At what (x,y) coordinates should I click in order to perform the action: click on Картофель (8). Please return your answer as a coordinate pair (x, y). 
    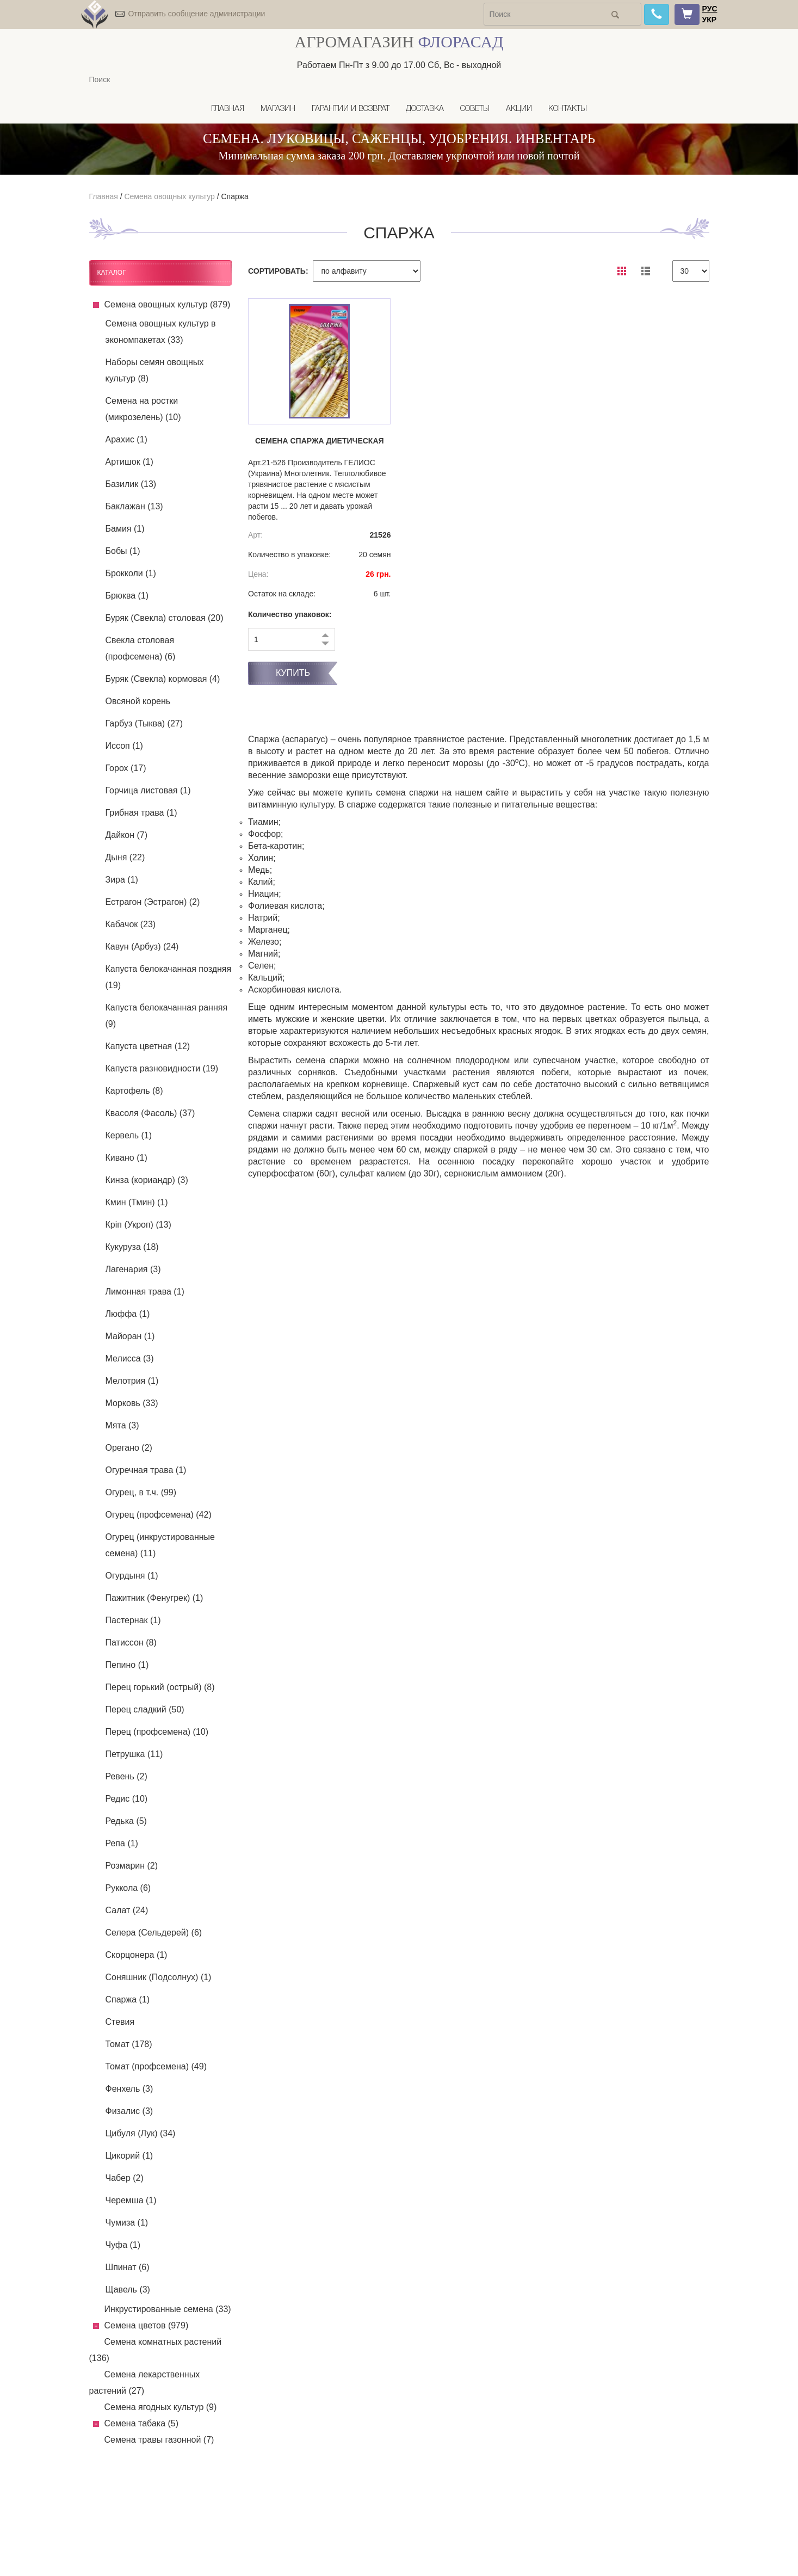
    Looking at the image, I should click on (134, 1090).